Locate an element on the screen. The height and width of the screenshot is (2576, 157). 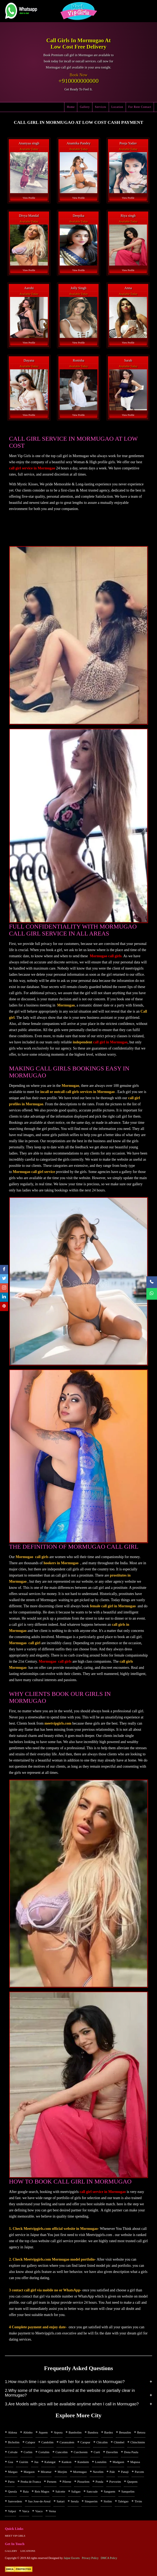
Margaon is located at coordinates (29, 2471).